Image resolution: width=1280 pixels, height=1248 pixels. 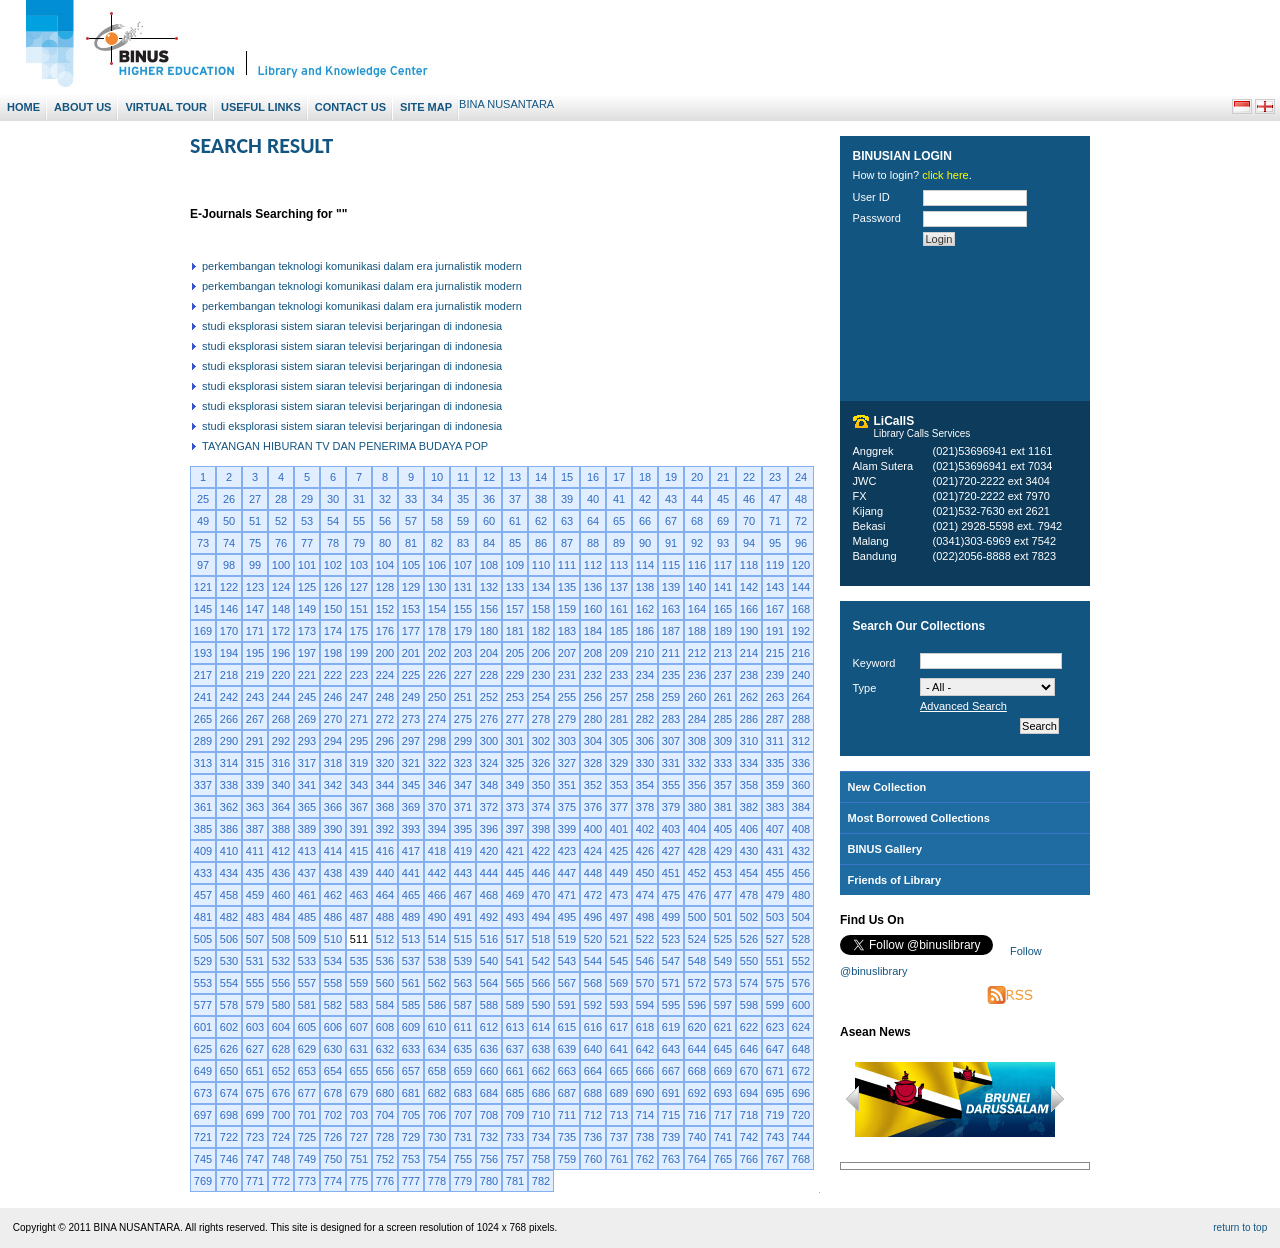 What do you see at coordinates (437, 521) in the screenshot?
I see `58` at bounding box center [437, 521].